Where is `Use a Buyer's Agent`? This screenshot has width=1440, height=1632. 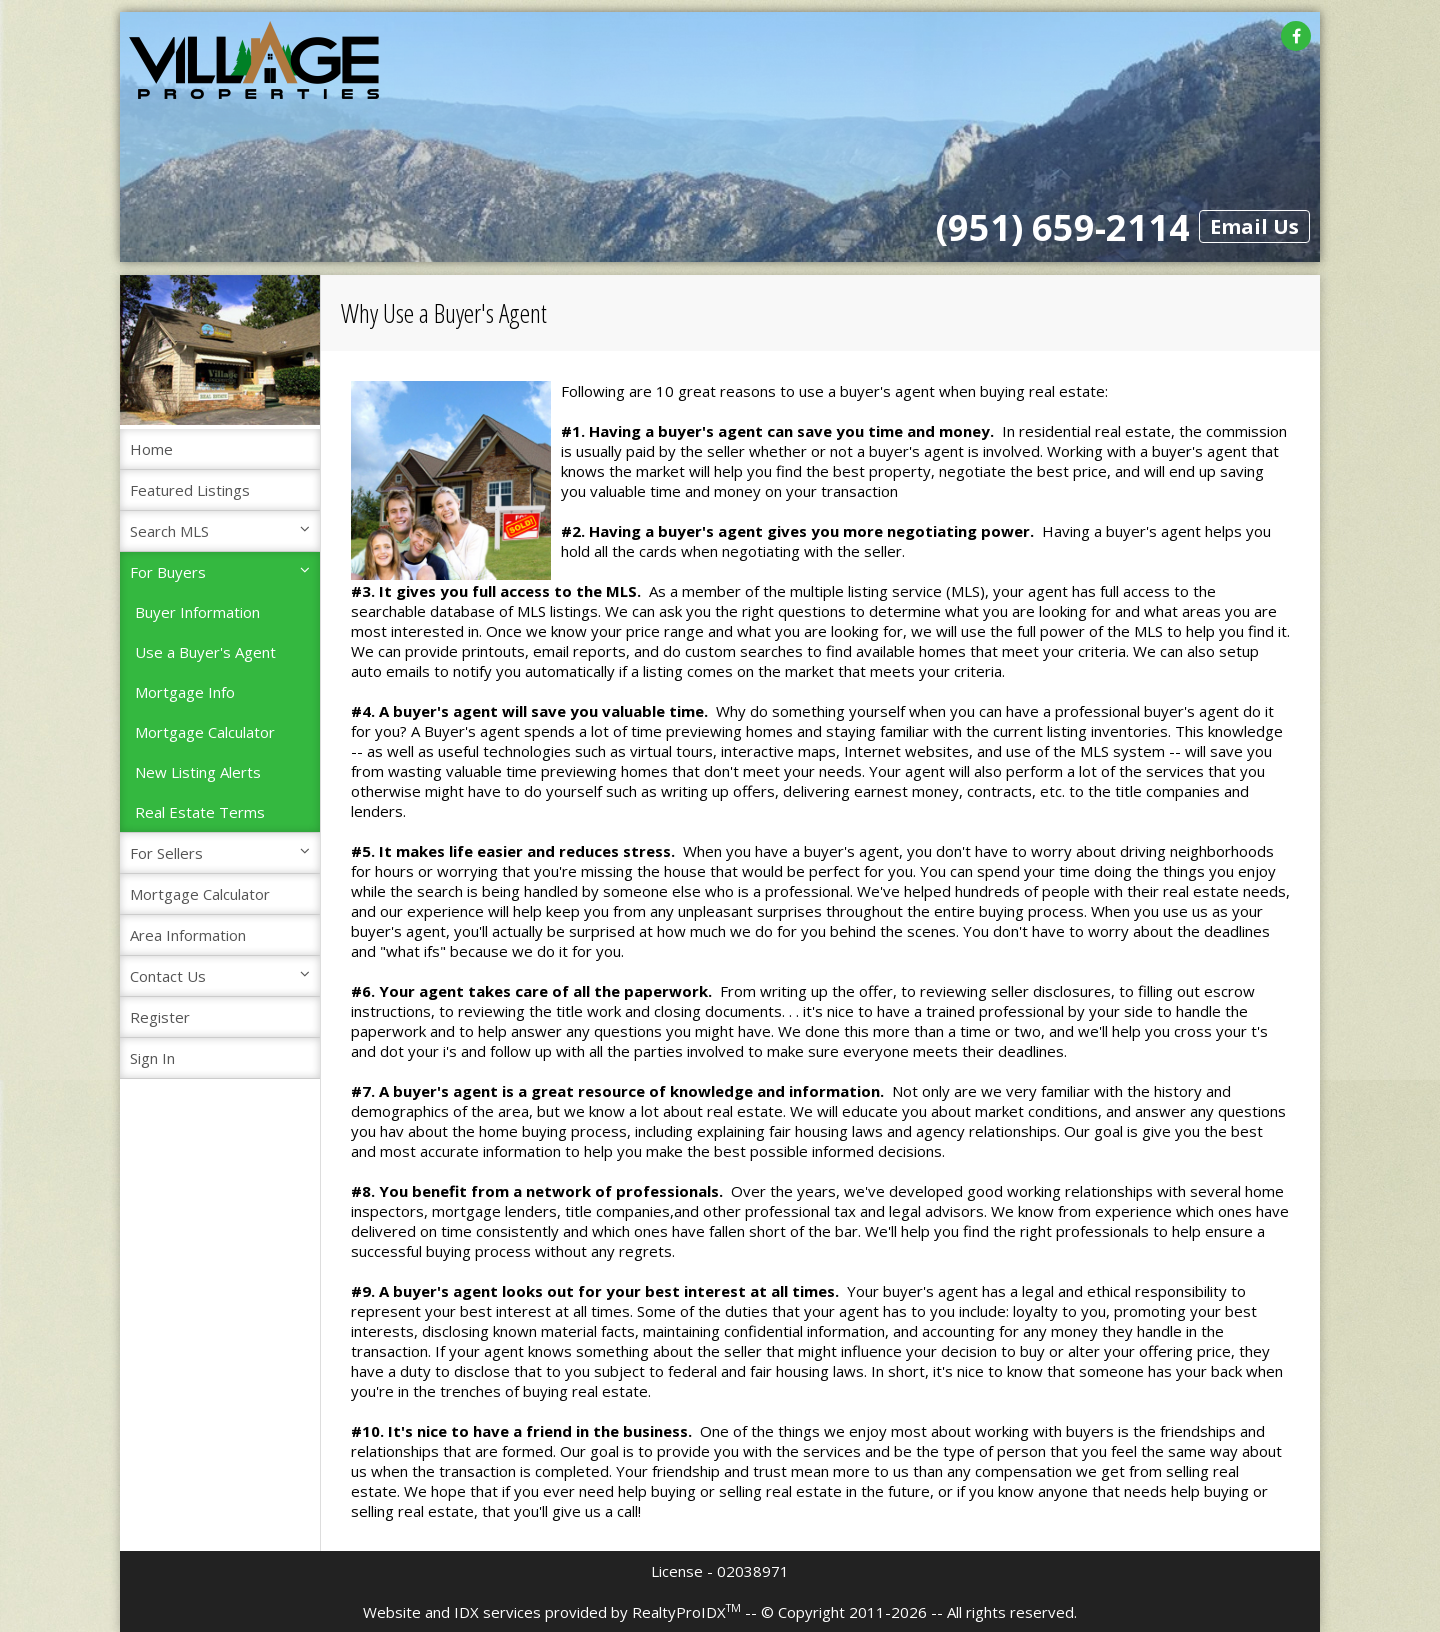
Use a Buyer's Agent is located at coordinates (205, 652).